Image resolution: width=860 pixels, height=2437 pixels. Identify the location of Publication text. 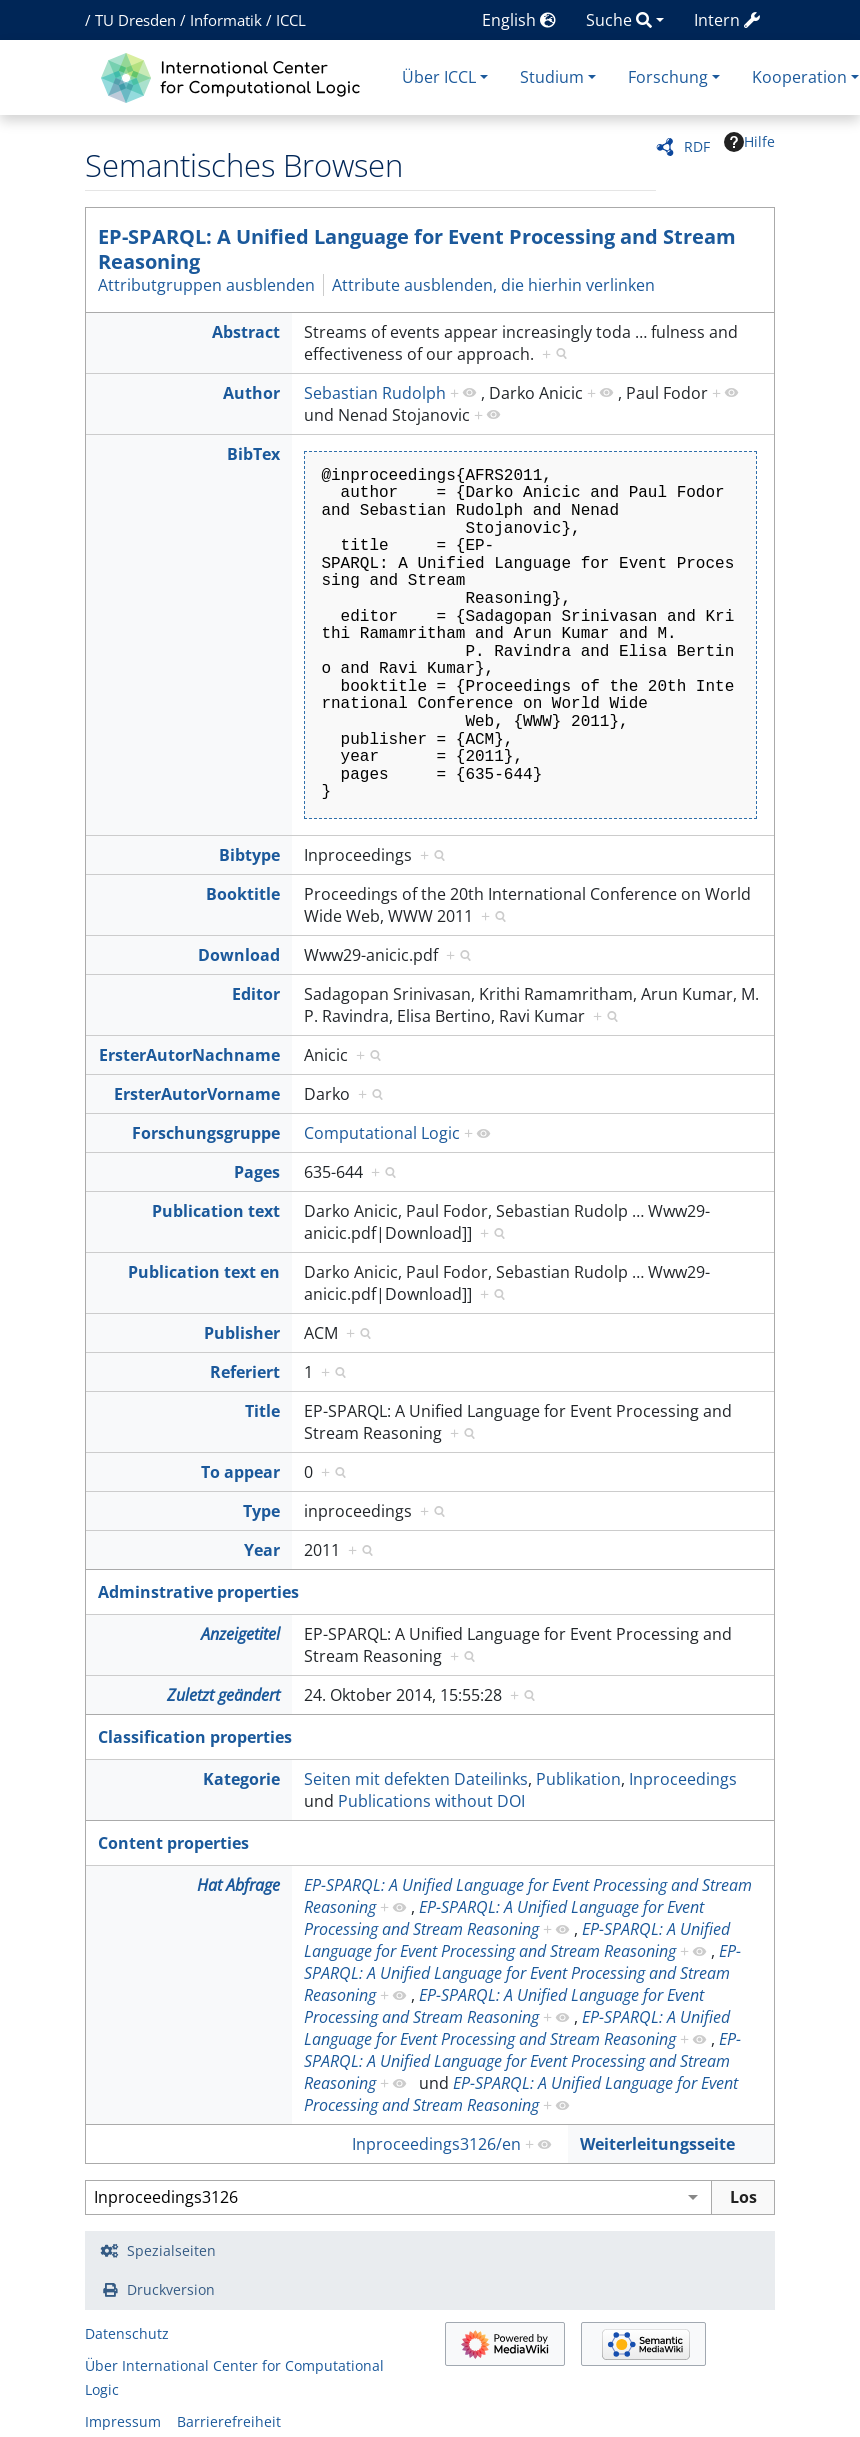
(216, 1211).